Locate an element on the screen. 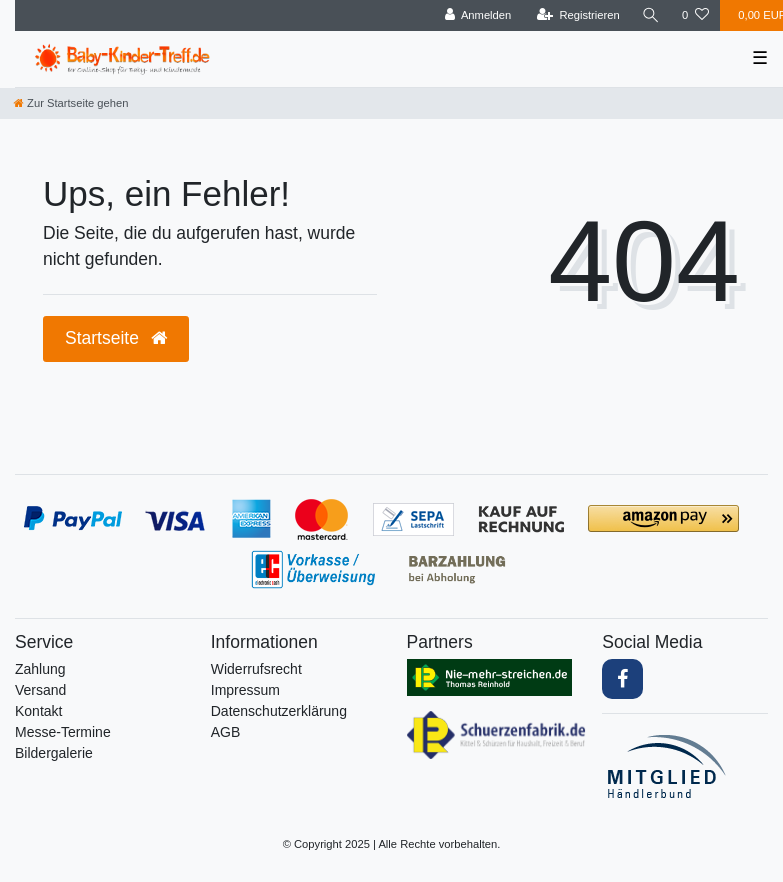  Bildergalerie is located at coordinates (54, 753).